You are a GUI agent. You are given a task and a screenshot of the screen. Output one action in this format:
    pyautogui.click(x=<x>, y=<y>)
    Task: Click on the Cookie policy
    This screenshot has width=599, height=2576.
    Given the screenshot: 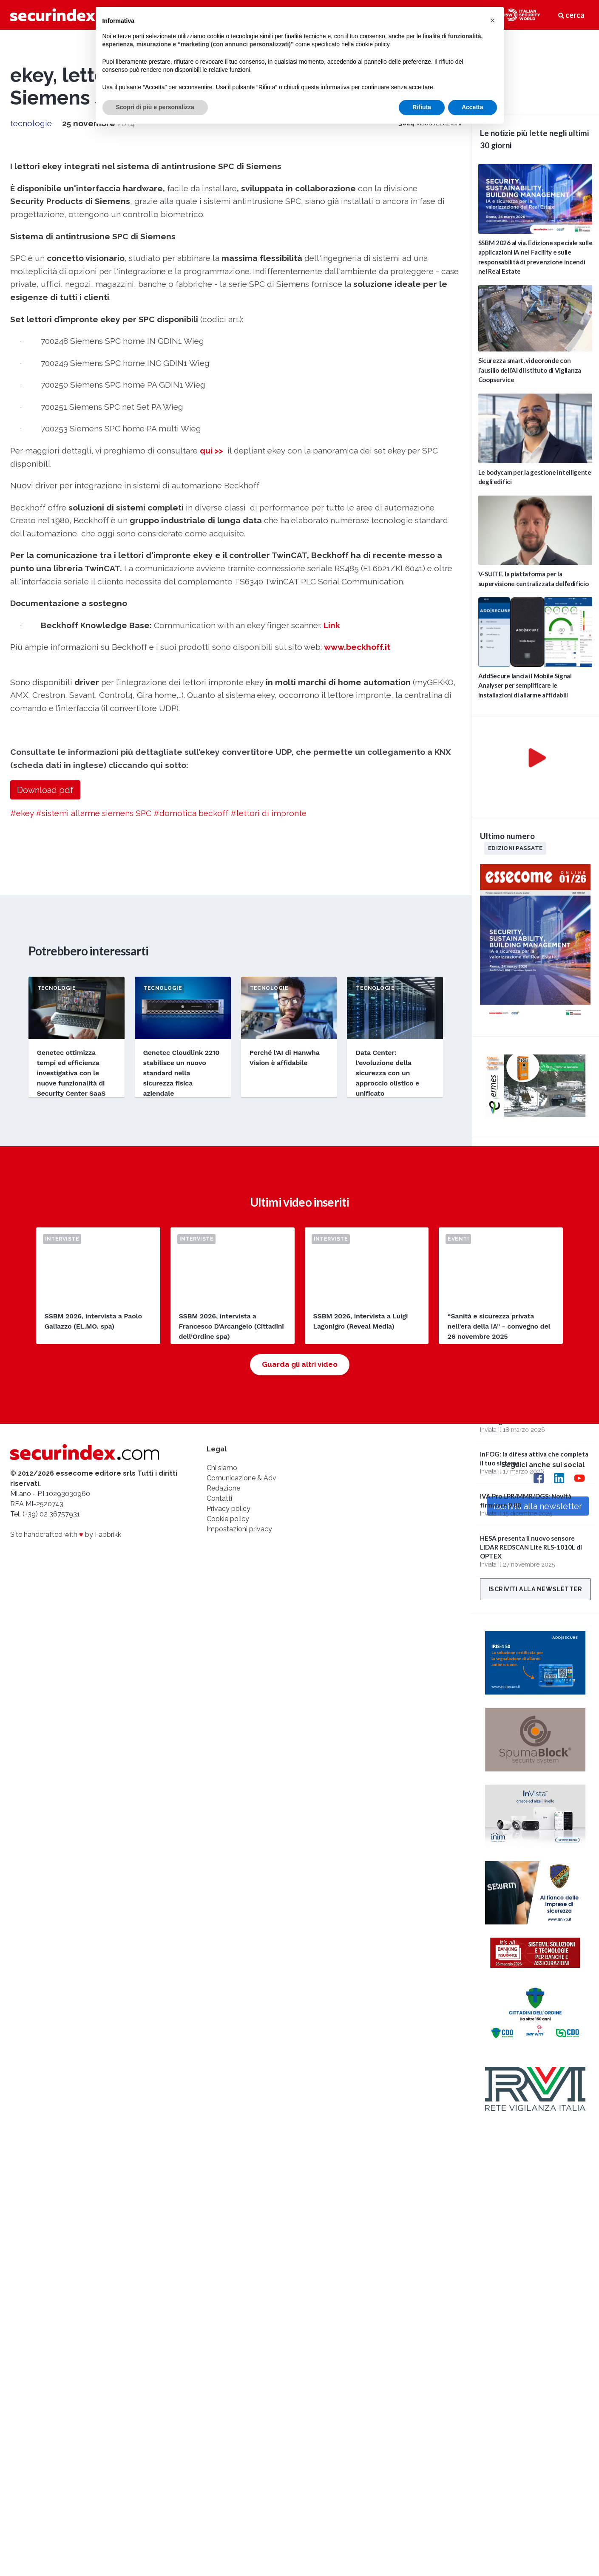 What is the action you would take?
    pyautogui.click(x=228, y=1519)
    